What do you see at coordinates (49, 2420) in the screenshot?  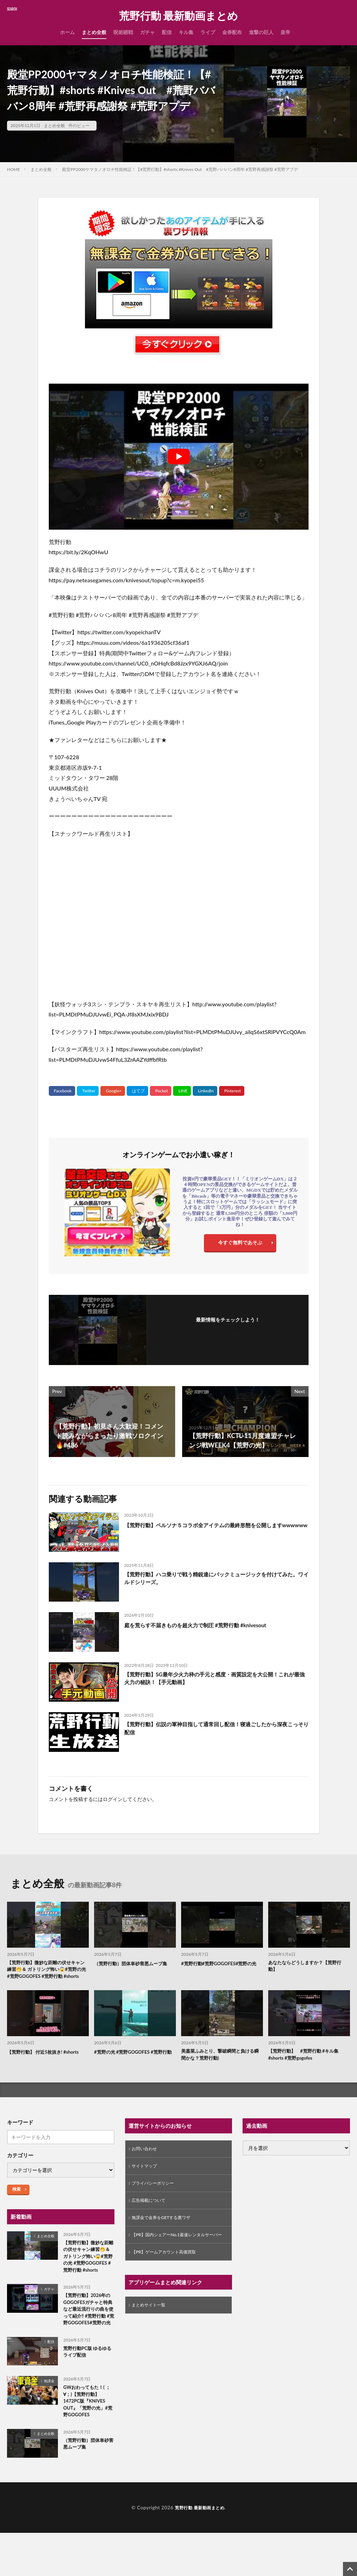 I see `無課金` at bounding box center [49, 2420].